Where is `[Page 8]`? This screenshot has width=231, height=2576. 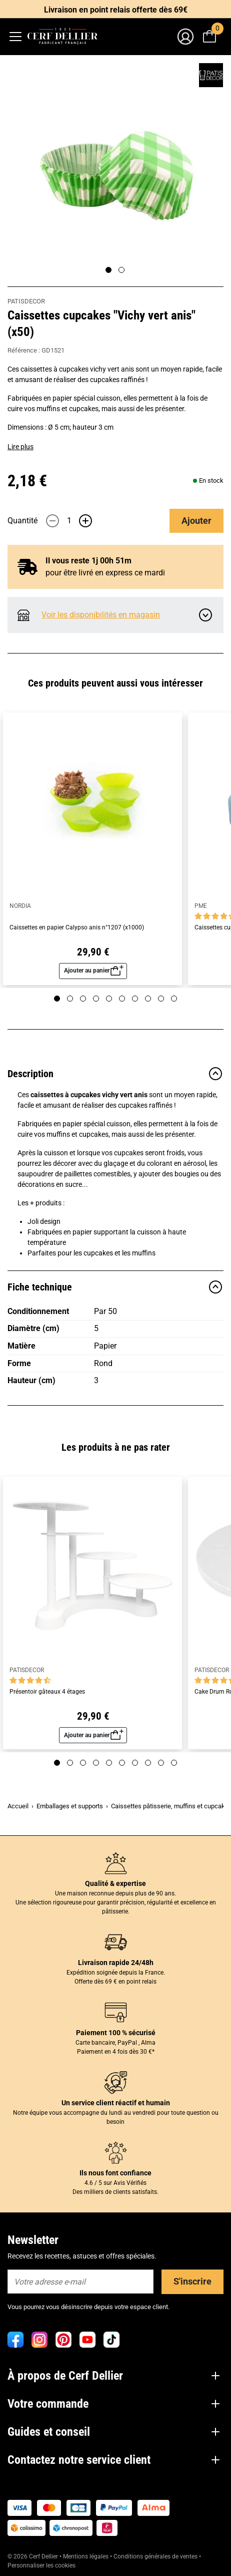 [Page 8] is located at coordinates (148, 999).